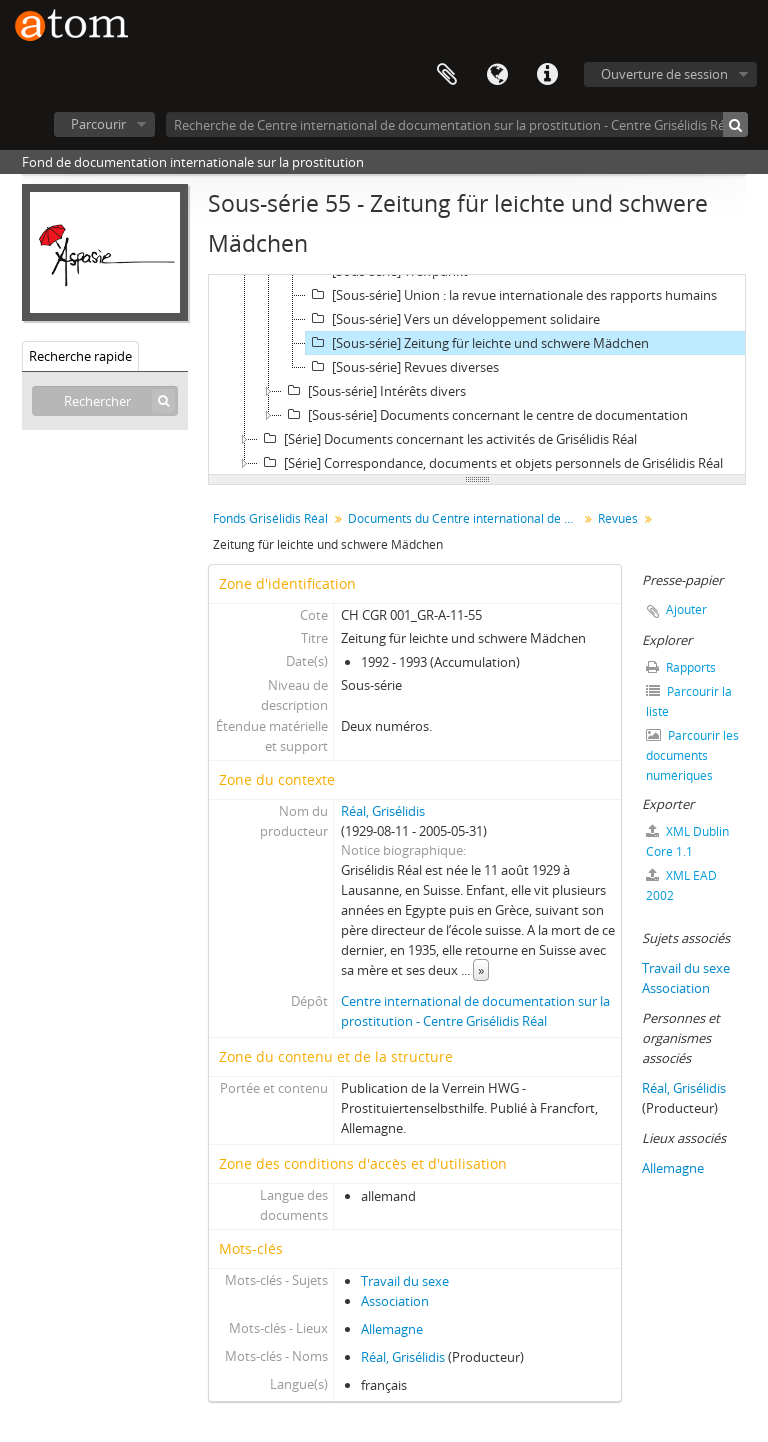 This screenshot has width=768, height=1442. Describe the element at coordinates (681, 667) in the screenshot. I see `Rapports` at that location.